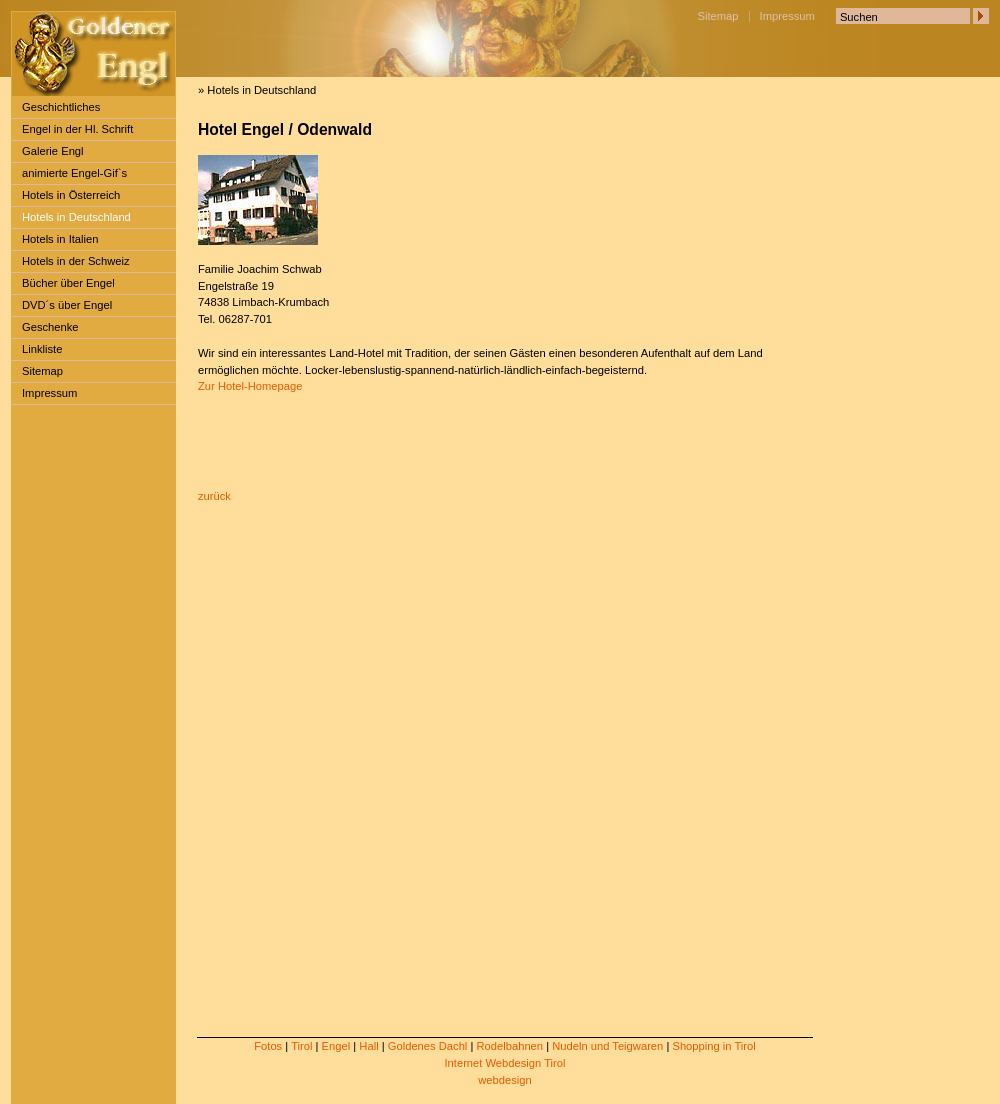 The image size is (1000, 1104). I want to click on Tirol, so click(301, 1046).